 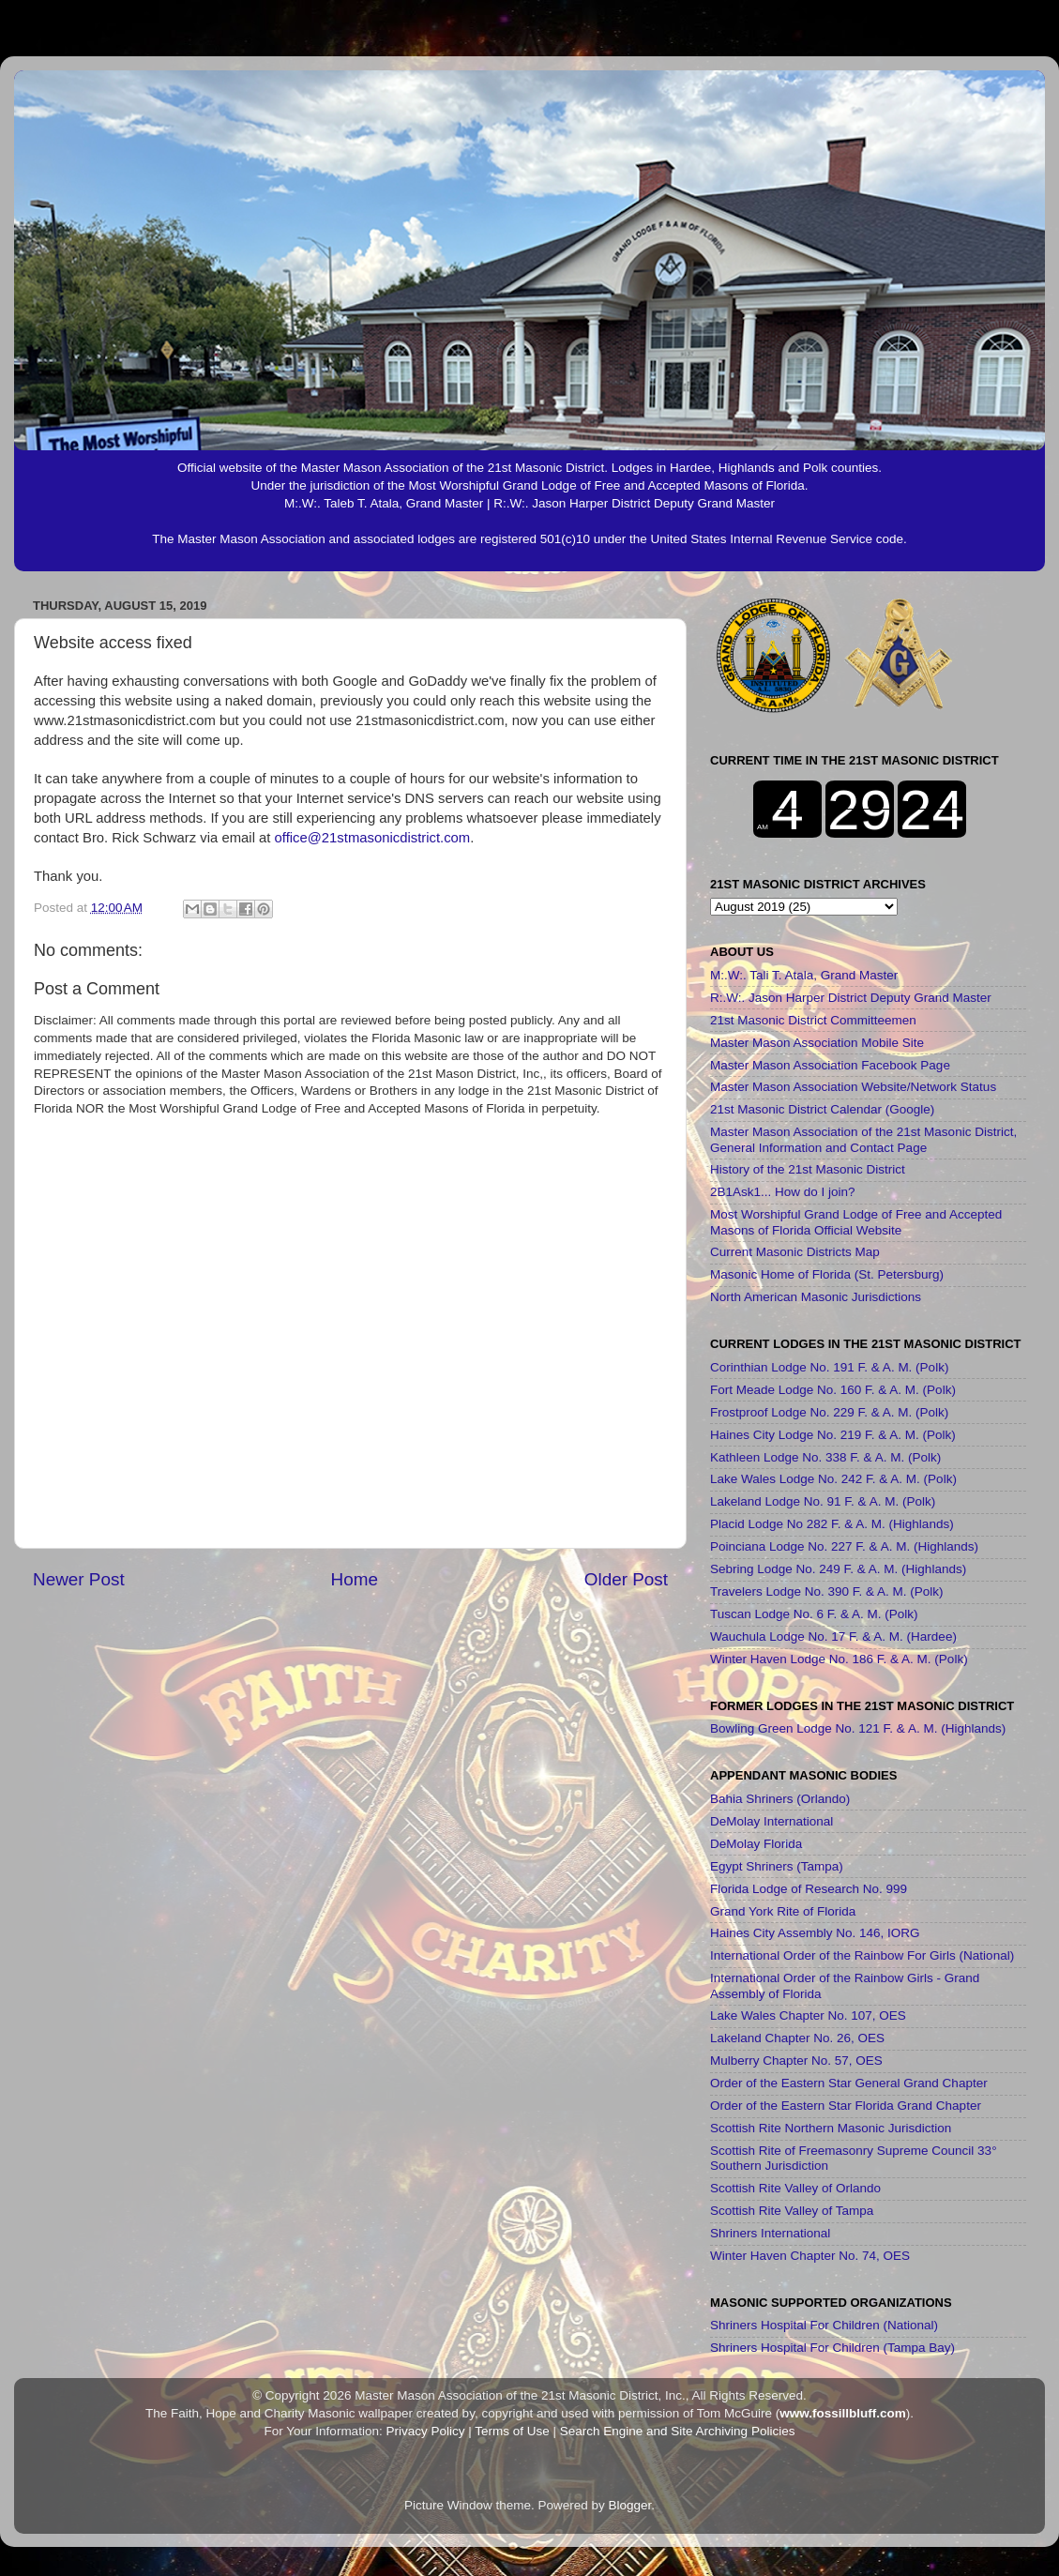 I want to click on Home, so click(x=354, y=1579).